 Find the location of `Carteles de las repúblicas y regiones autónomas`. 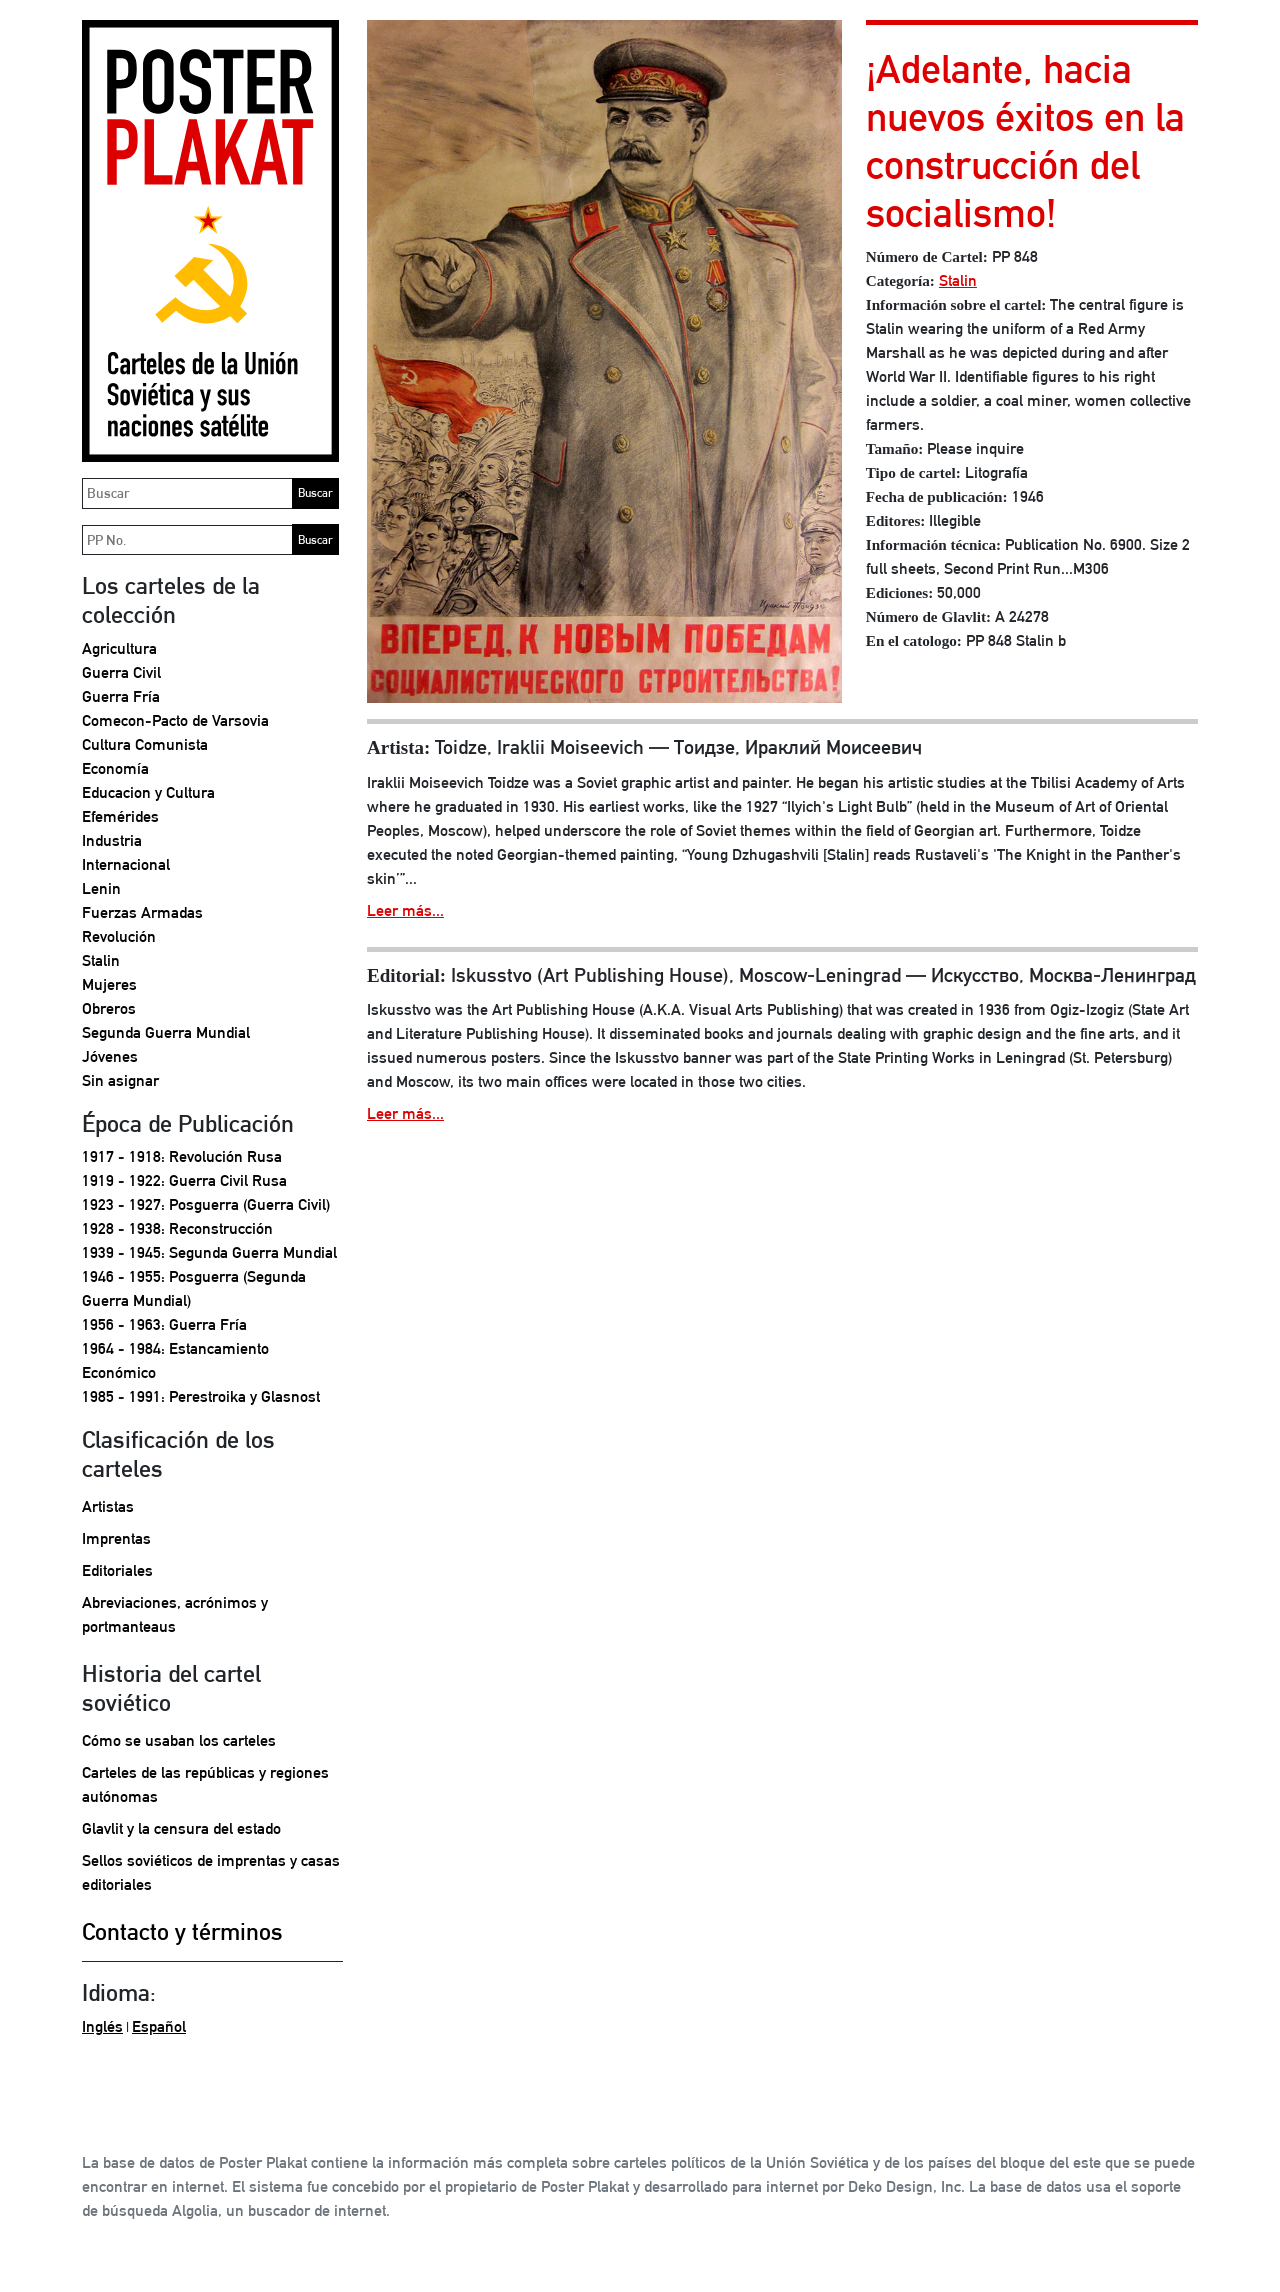

Carteles de las repúblicas y regiones autónomas is located at coordinates (205, 1784).